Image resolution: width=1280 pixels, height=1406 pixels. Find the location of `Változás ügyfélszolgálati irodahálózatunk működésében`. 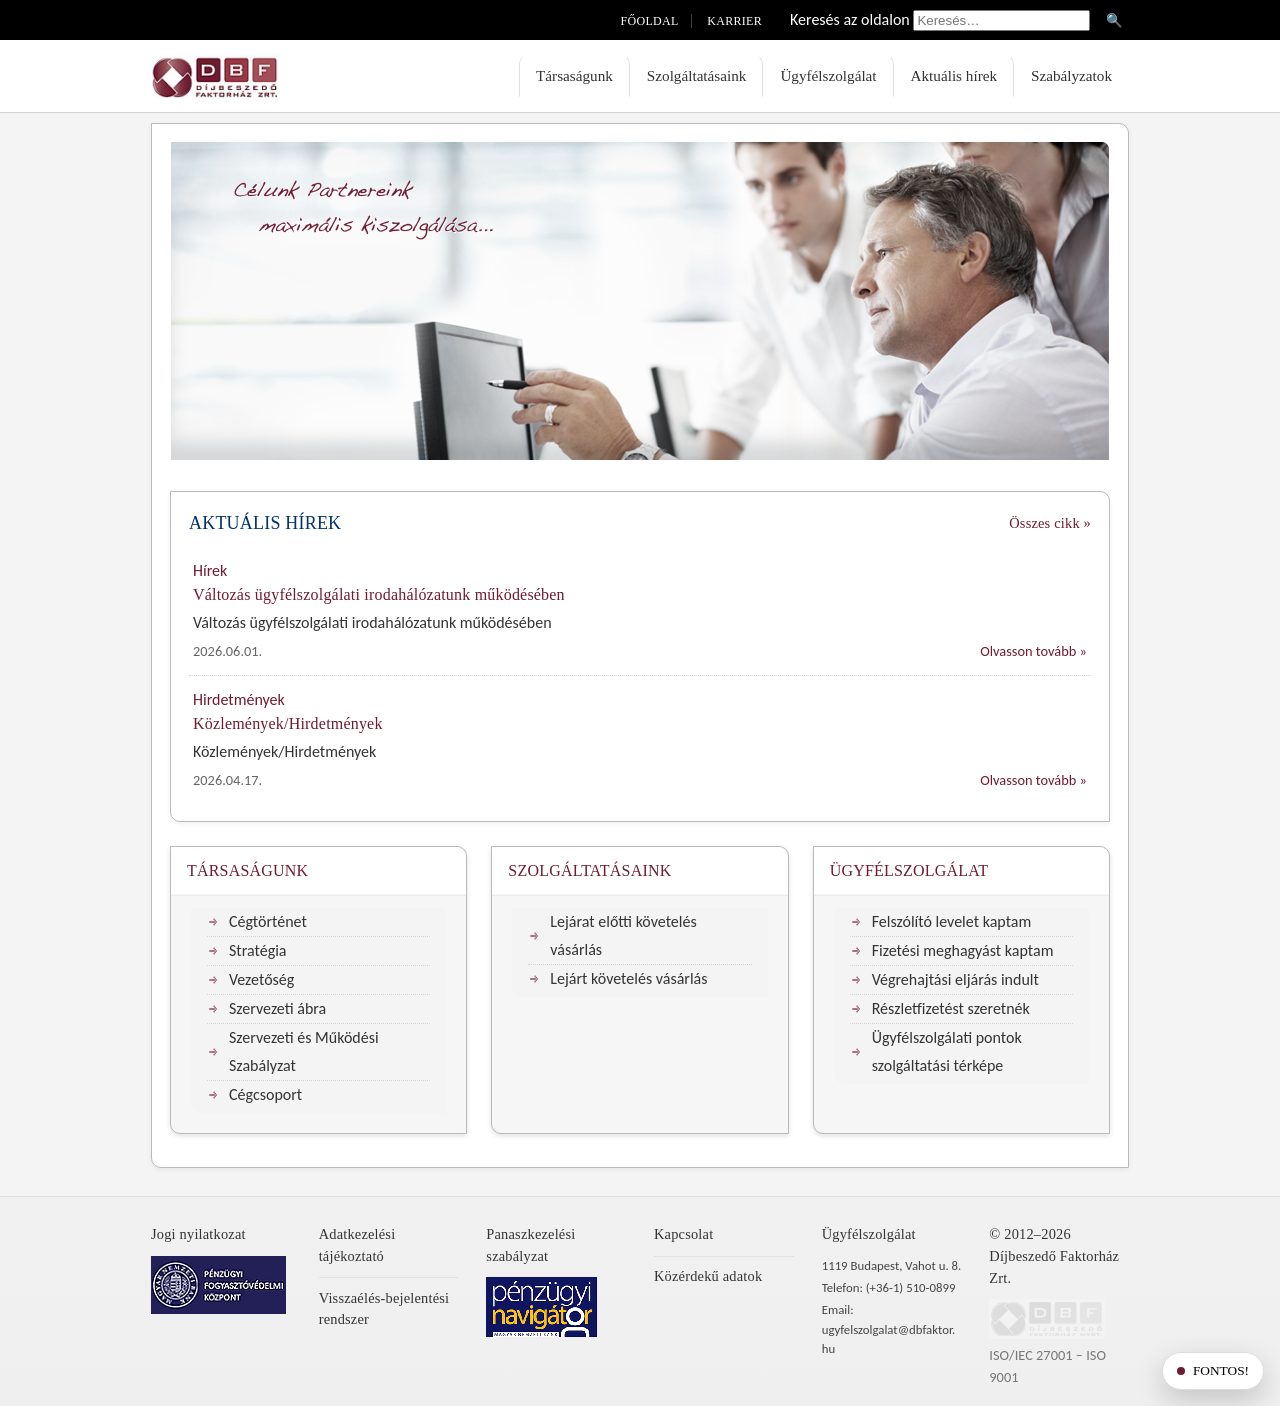

Változás ügyfélszolgálati irodahálózatunk működésében is located at coordinates (379, 594).